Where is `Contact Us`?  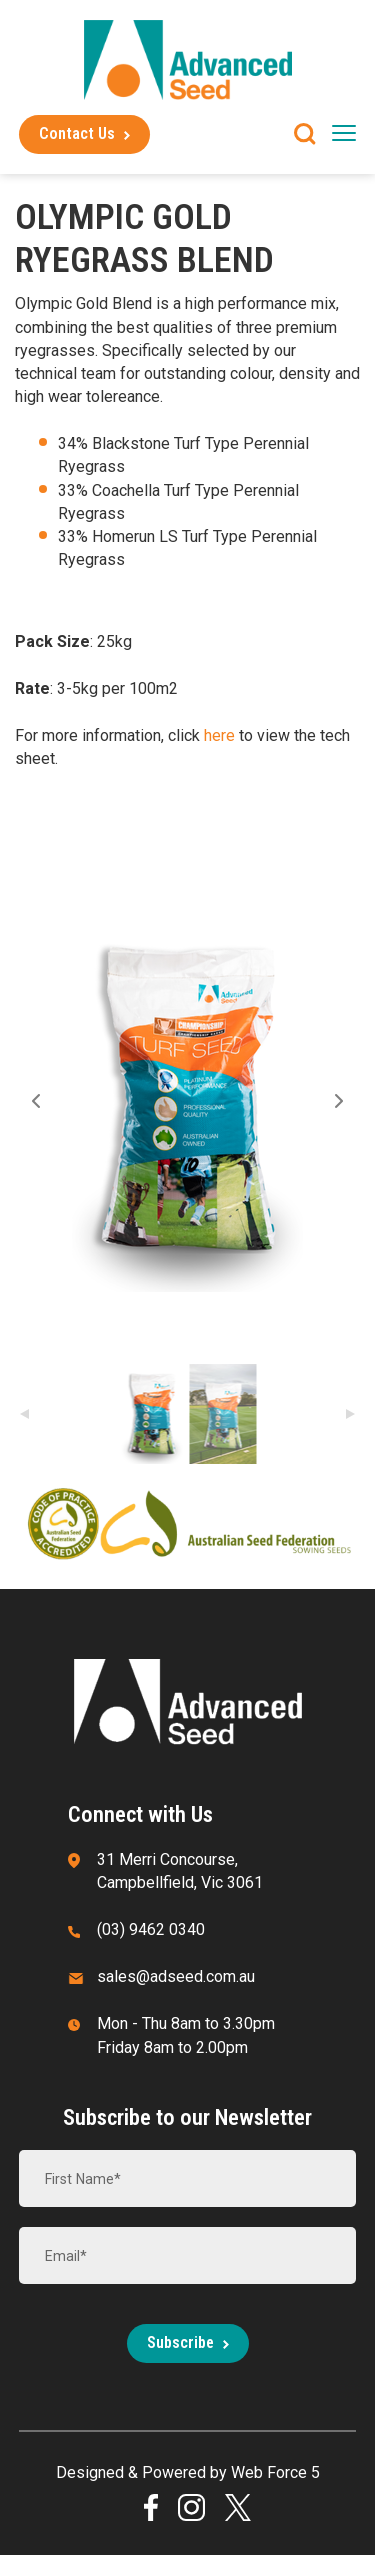
Contact Us is located at coordinates (77, 133).